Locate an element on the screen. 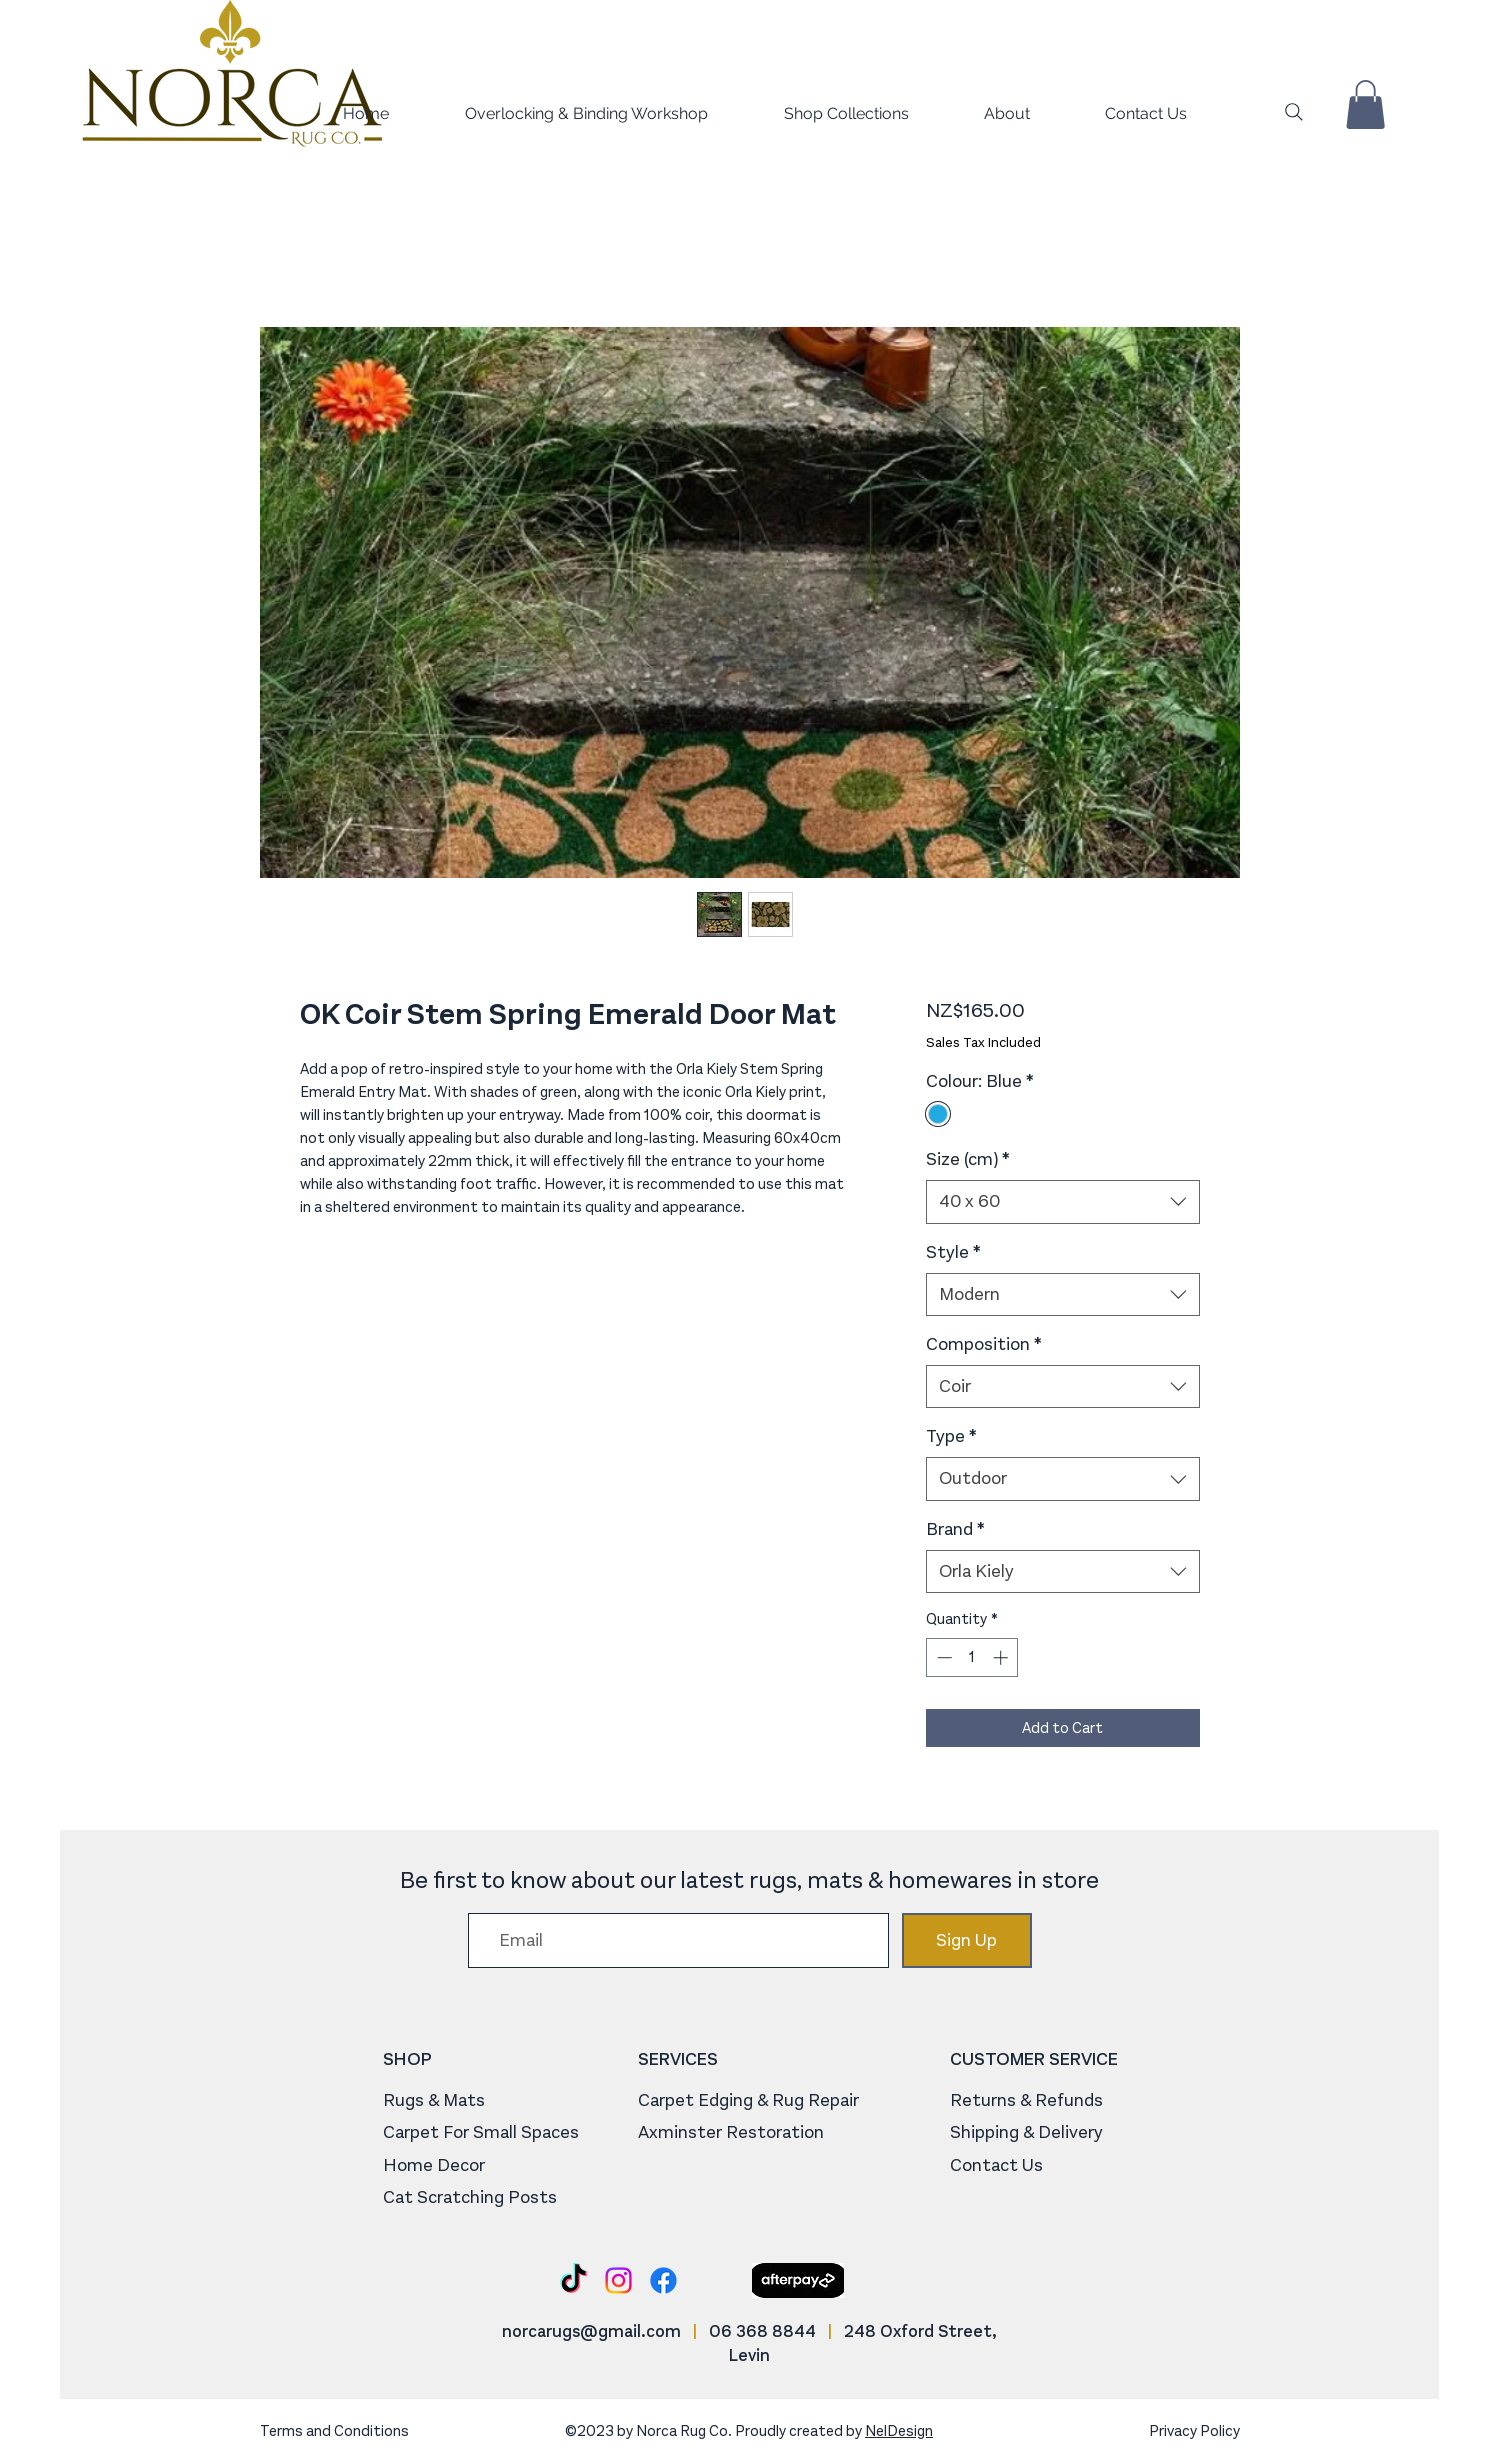 The width and height of the screenshot is (1499, 2464). [spinbutton] is located at coordinates (972, 1657).